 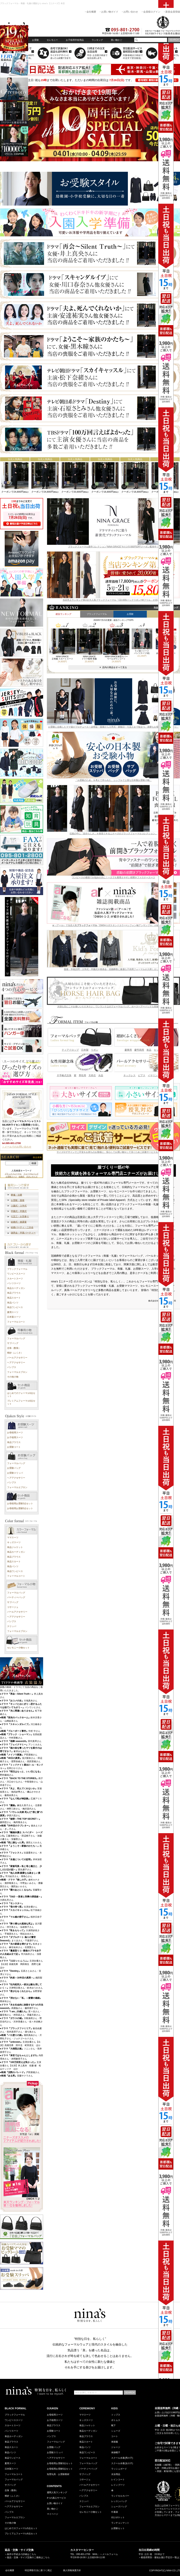 What do you see at coordinates (15, 1278) in the screenshot?
I see `スカートスーツ` at bounding box center [15, 1278].